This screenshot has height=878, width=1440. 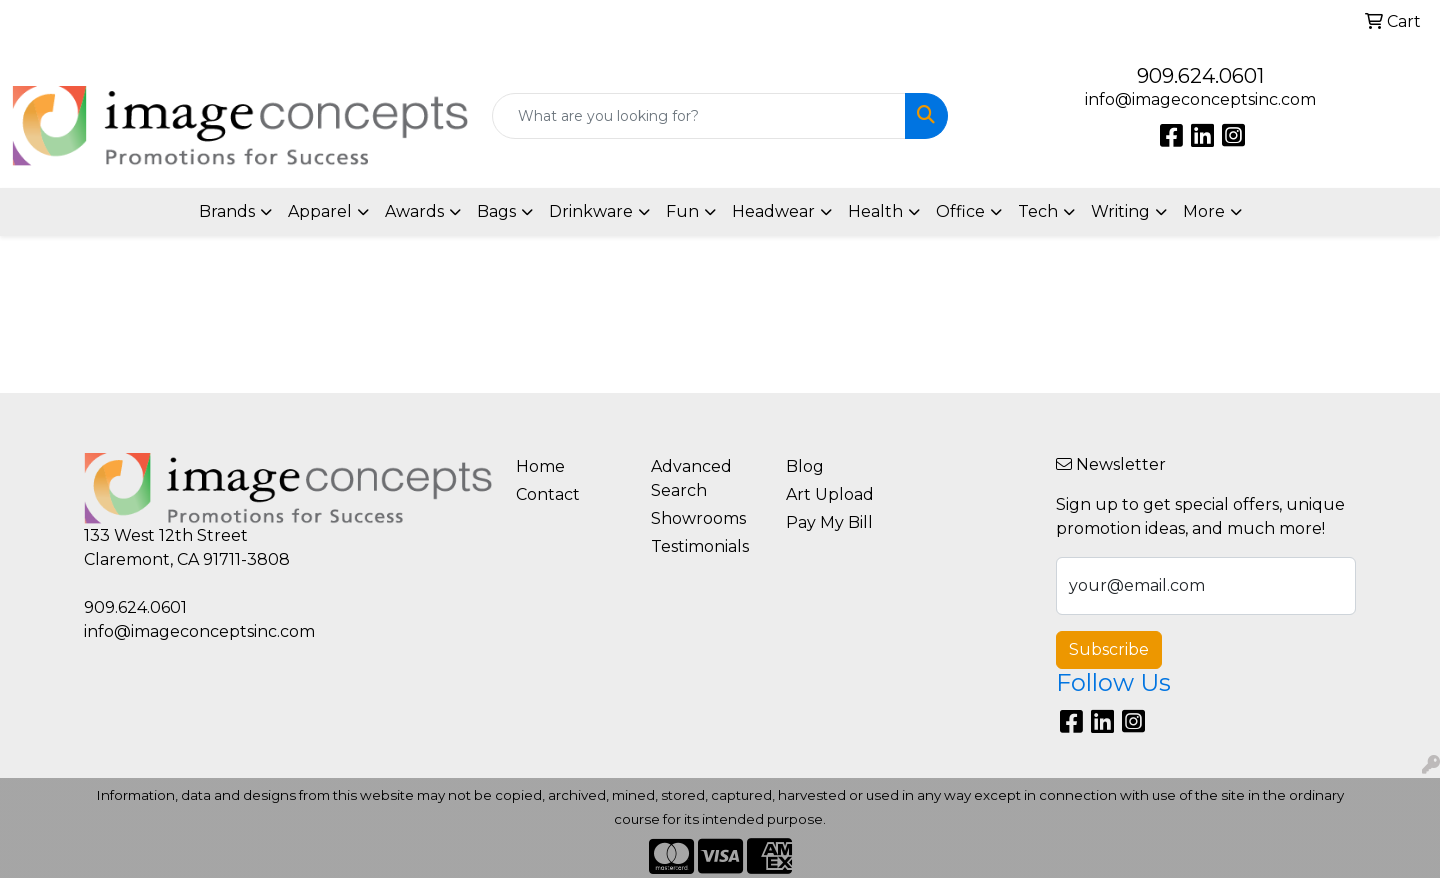 I want to click on More [button], so click(x=1204, y=211).